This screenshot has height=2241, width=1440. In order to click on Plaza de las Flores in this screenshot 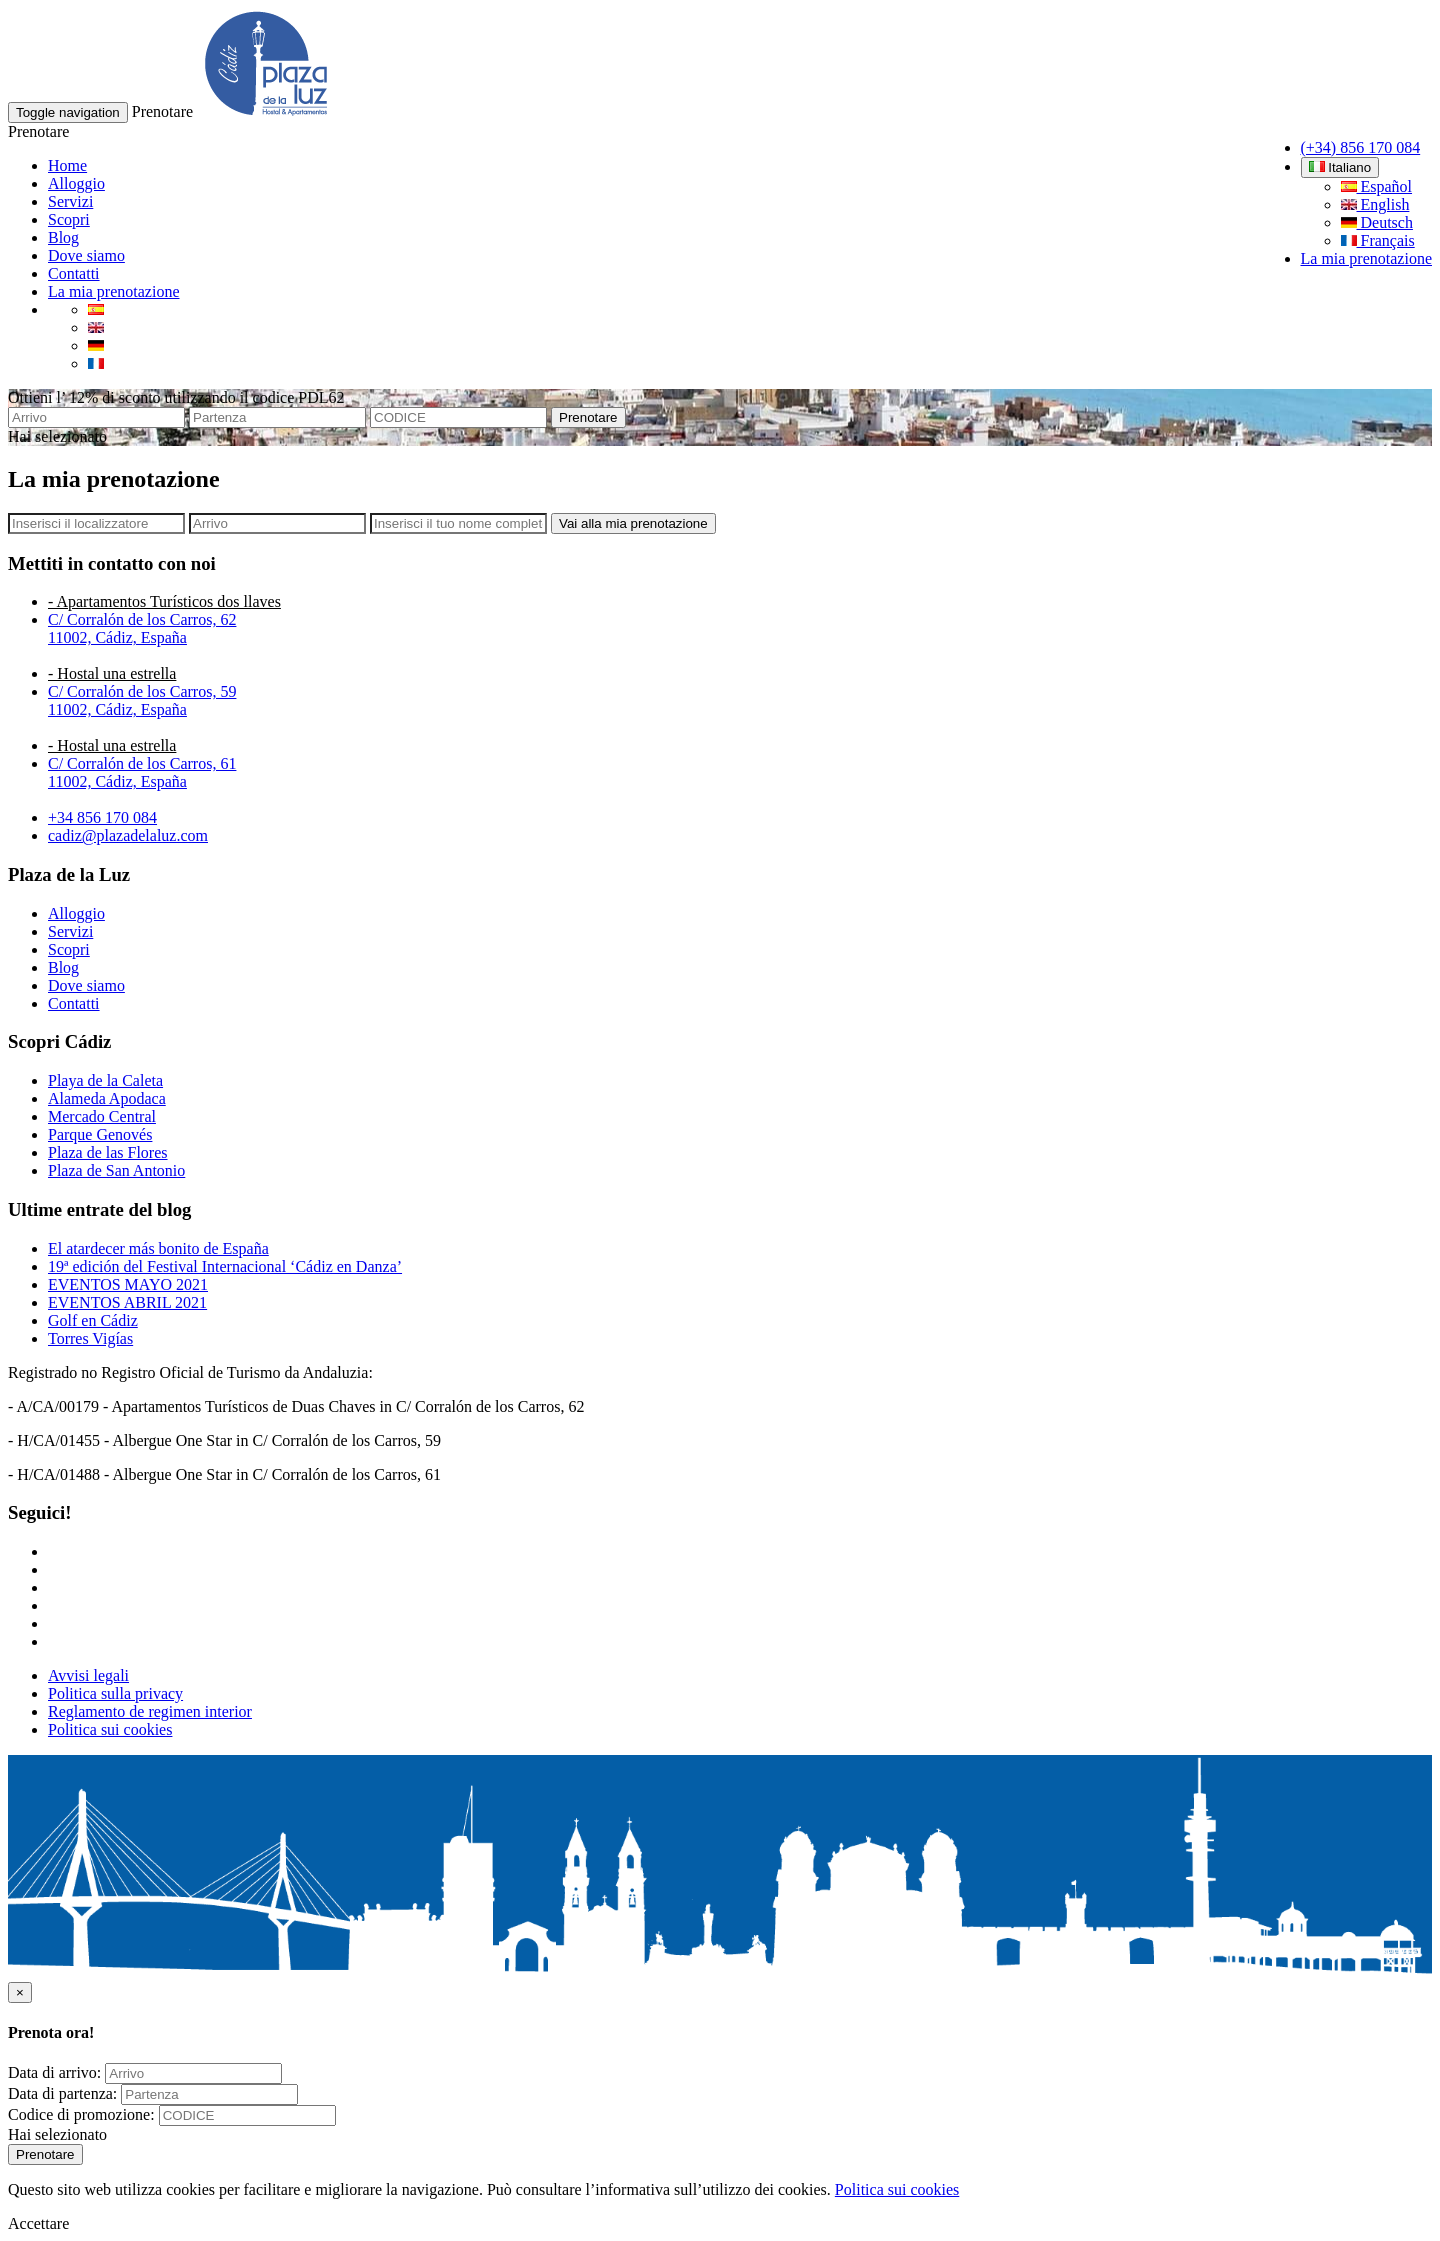, I will do `click(108, 1152)`.